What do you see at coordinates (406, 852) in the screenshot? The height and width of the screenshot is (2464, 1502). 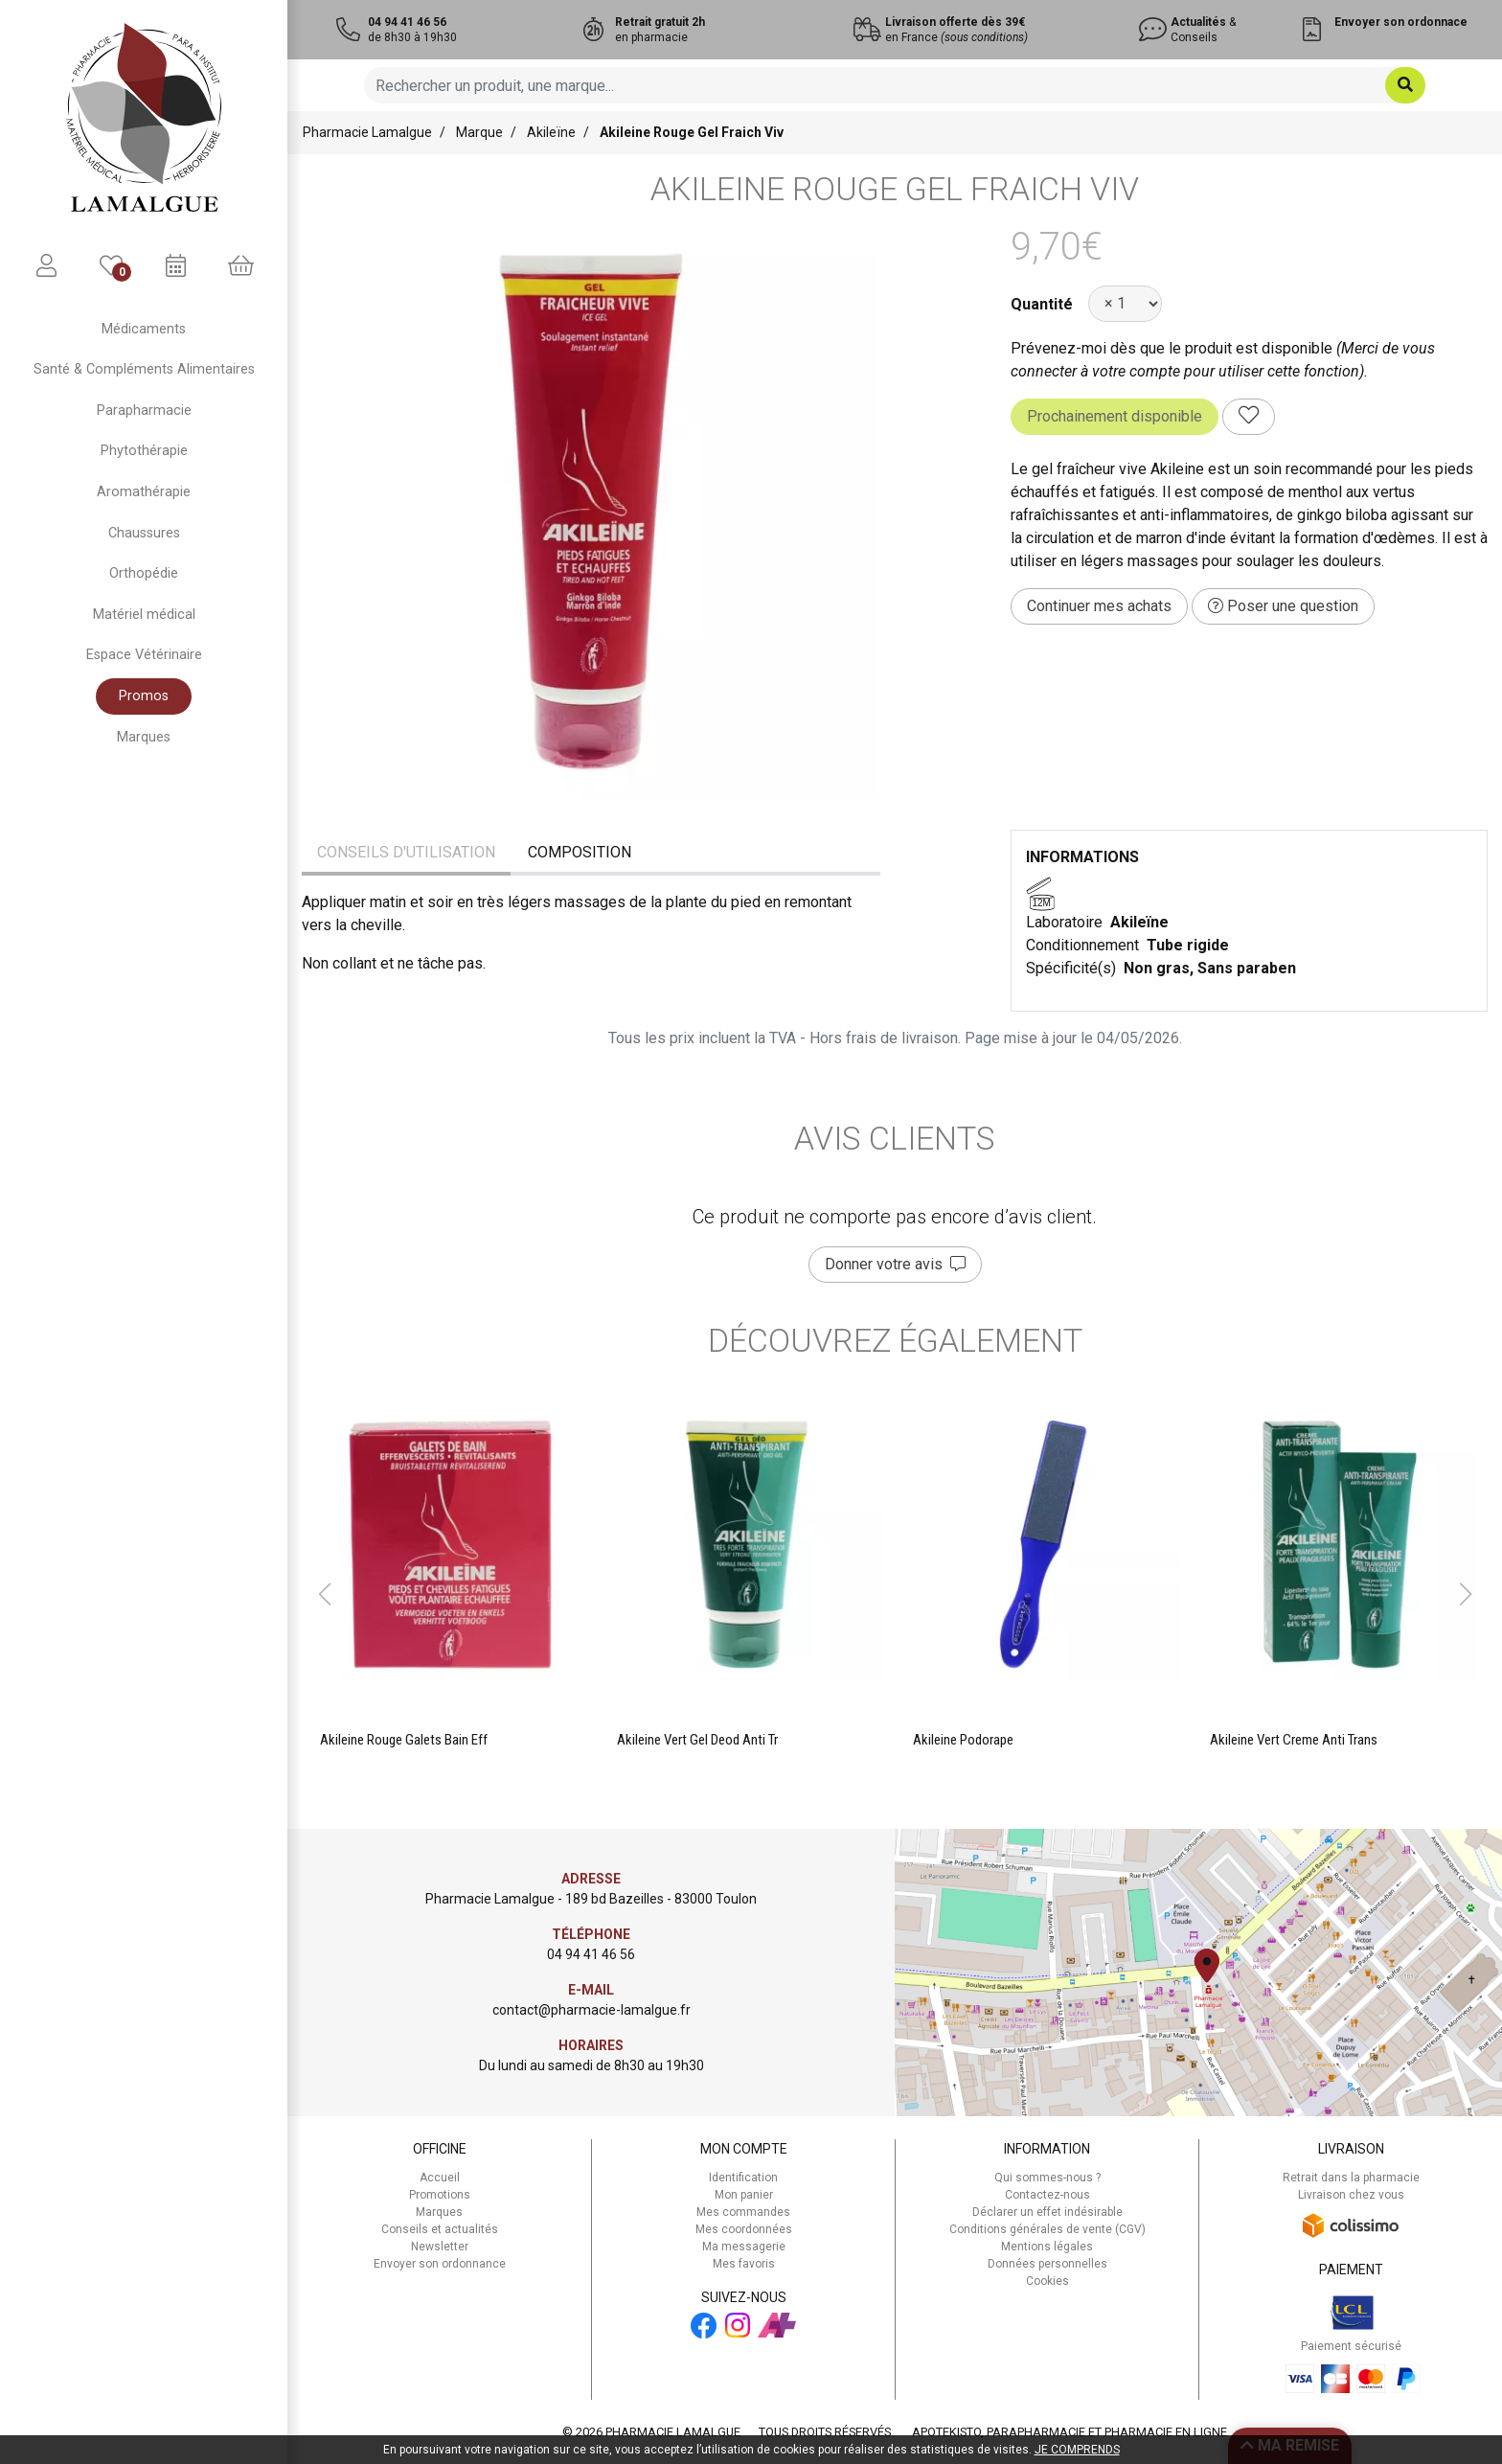 I see `Conseils d'utilisation [tab]` at bounding box center [406, 852].